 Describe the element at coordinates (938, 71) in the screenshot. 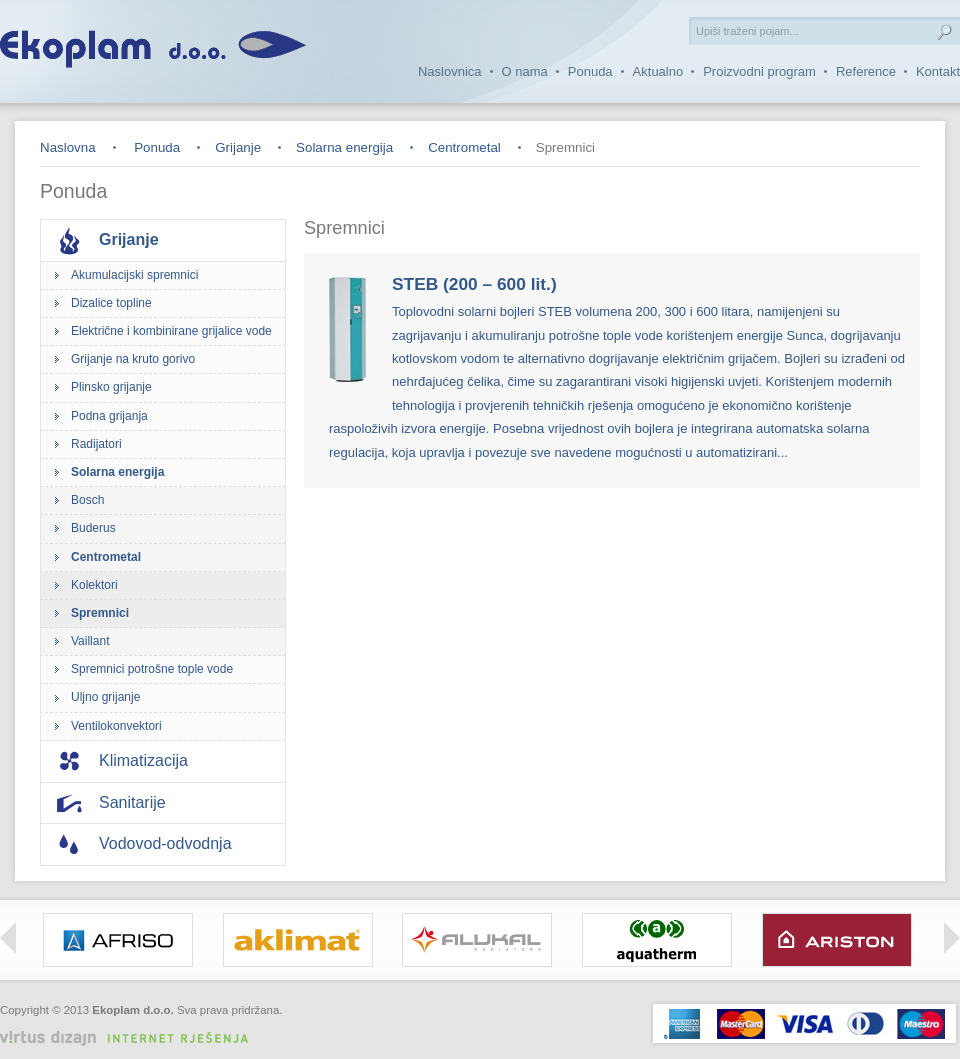

I see `Kontakt` at that location.